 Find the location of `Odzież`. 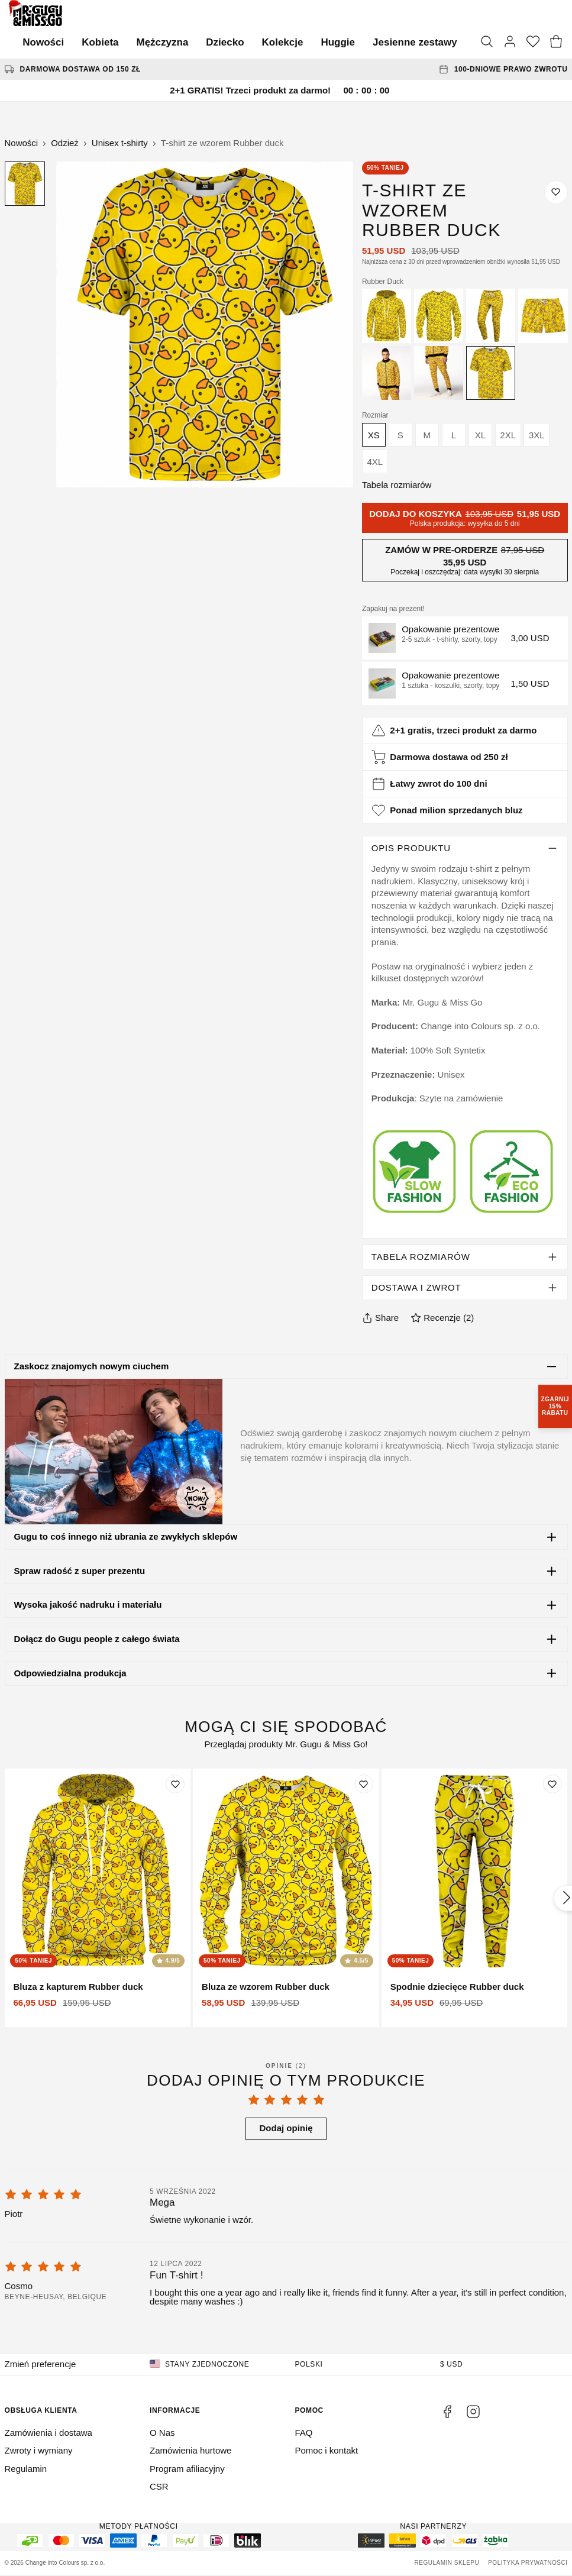

Odzież is located at coordinates (65, 143).